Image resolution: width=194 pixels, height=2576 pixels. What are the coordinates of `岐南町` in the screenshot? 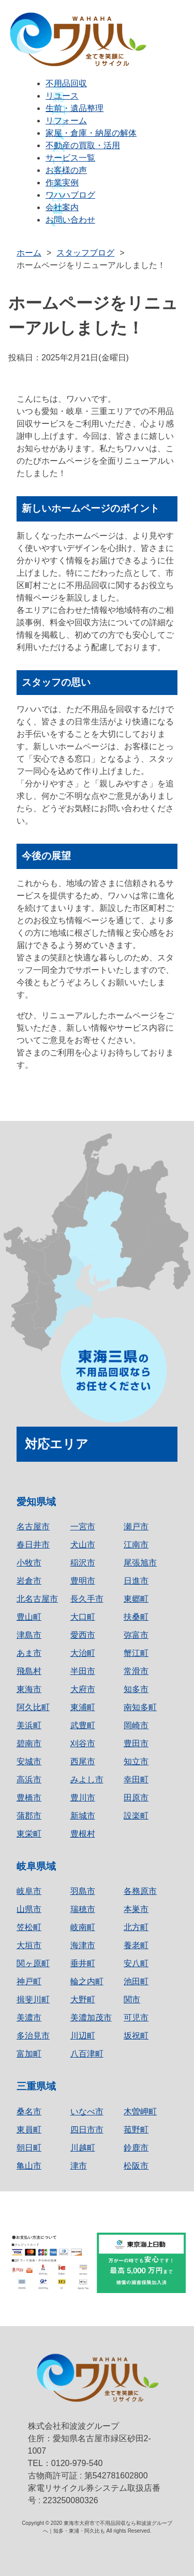 It's located at (82, 1927).